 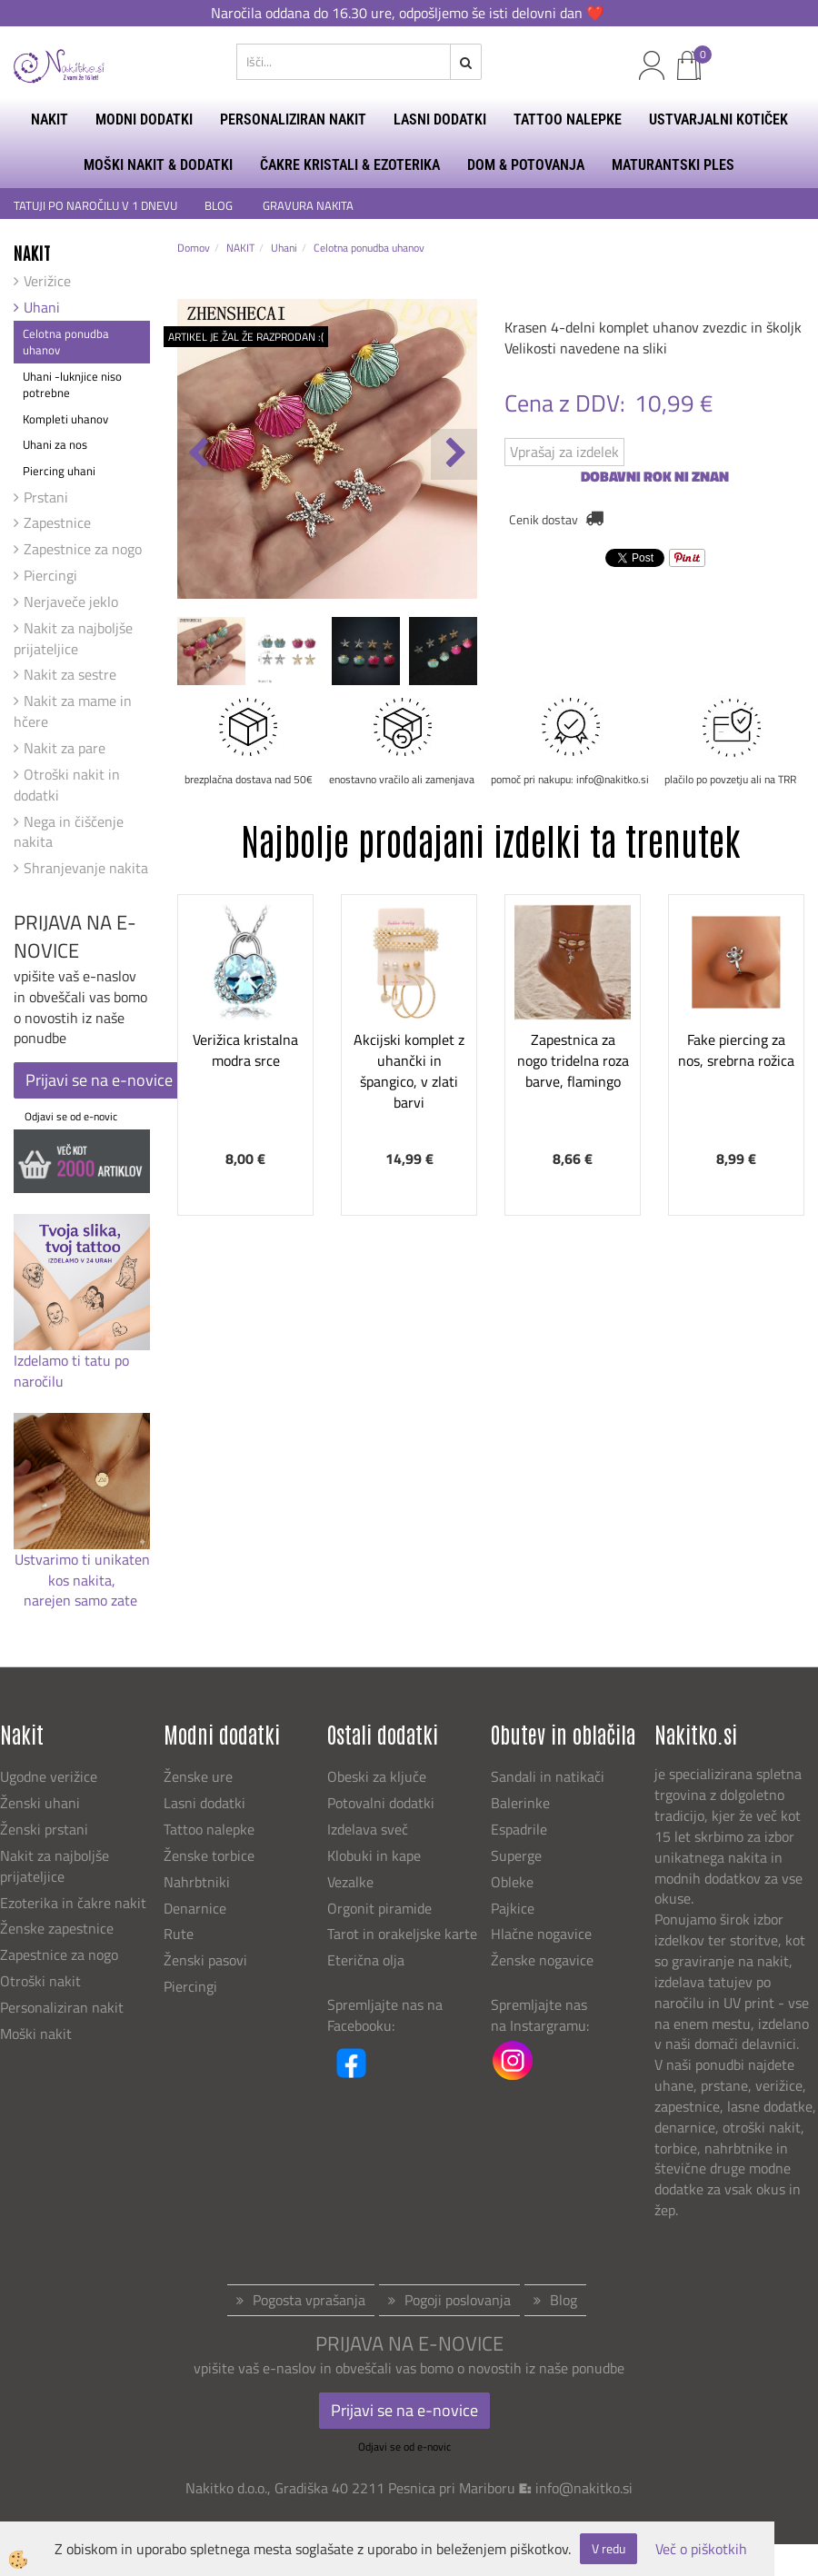 What do you see at coordinates (57, 522) in the screenshot?
I see `Zapestnice` at bounding box center [57, 522].